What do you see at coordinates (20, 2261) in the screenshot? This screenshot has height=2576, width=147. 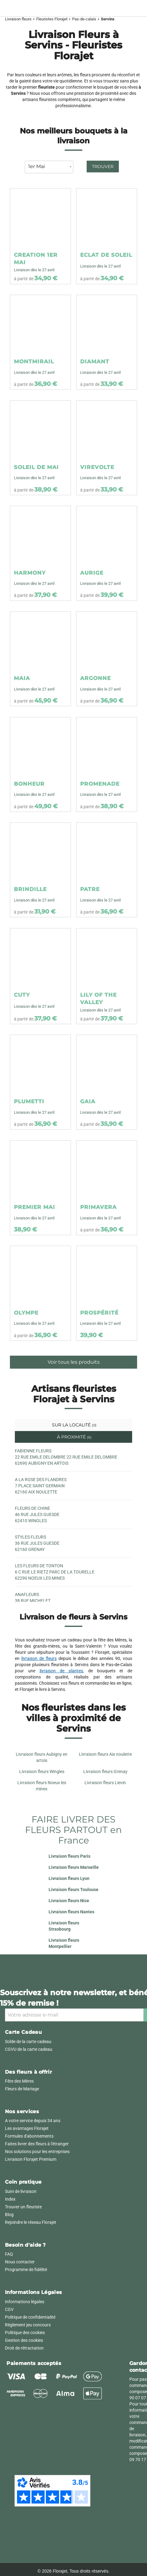 I see `Nous contacter` at bounding box center [20, 2261].